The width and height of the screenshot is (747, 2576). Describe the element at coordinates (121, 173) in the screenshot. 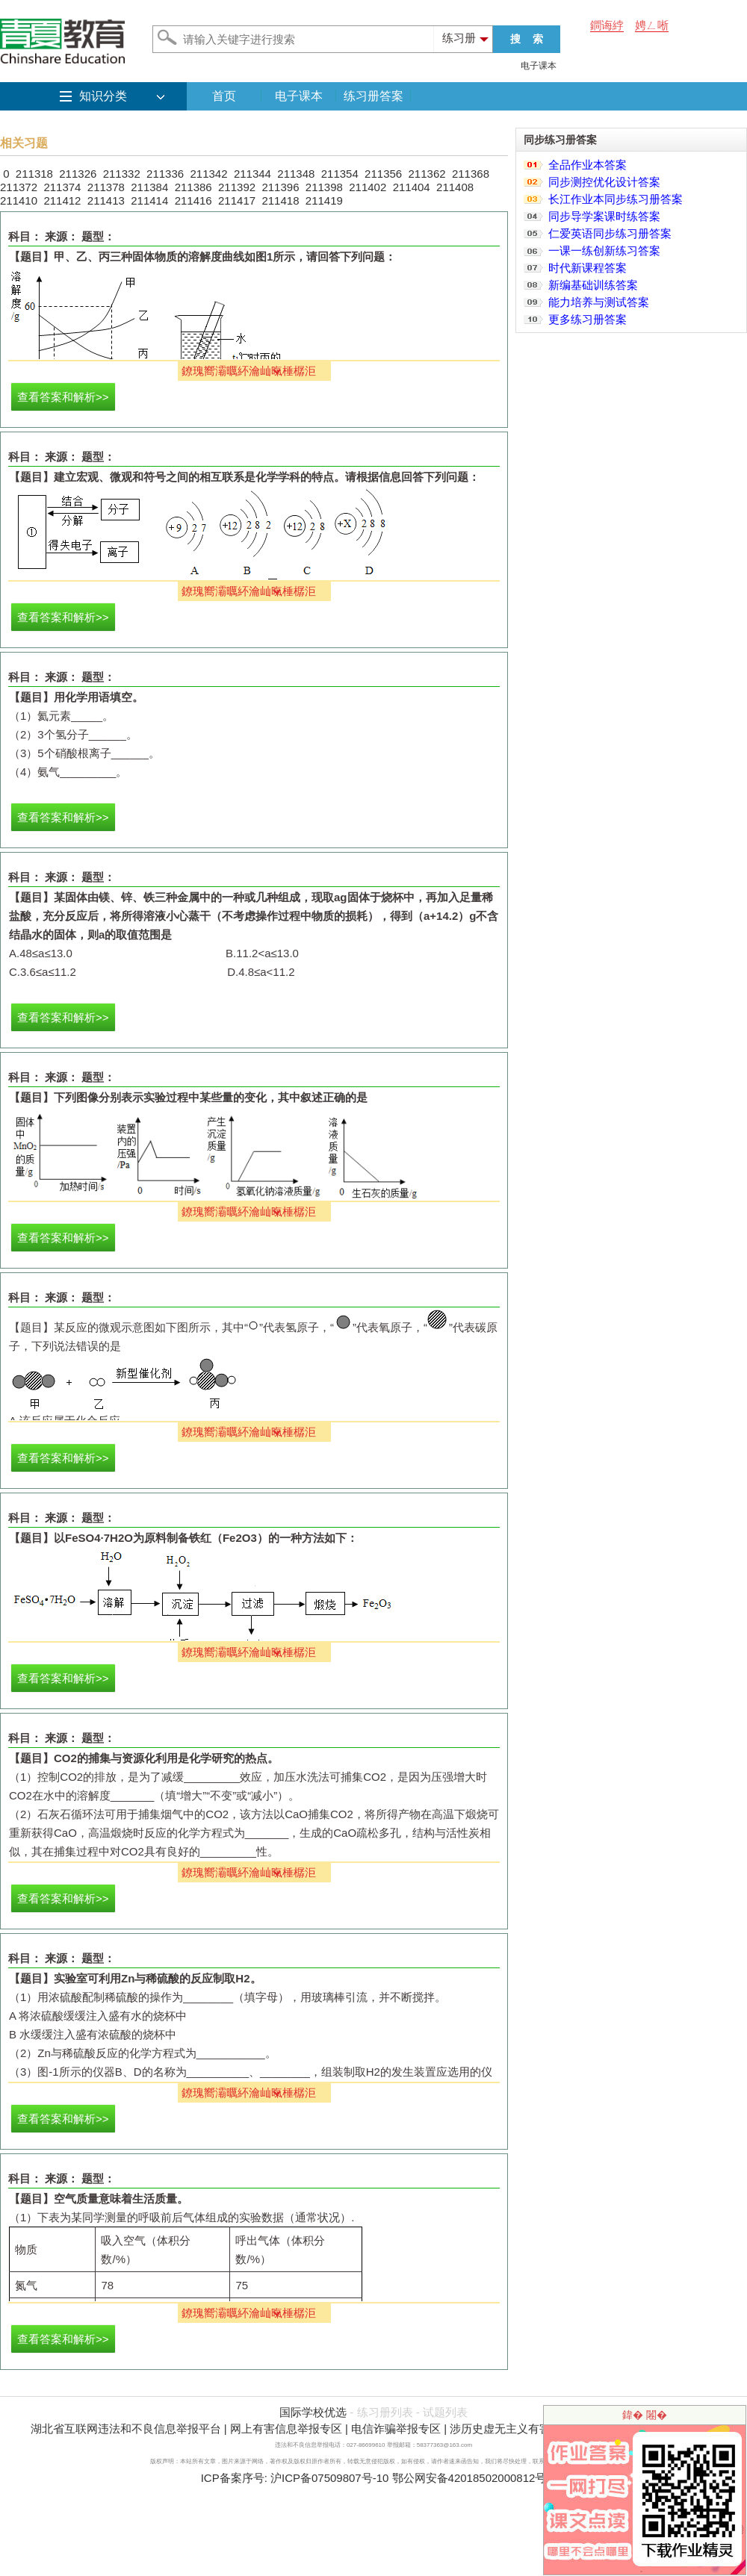

I see `211332` at that location.